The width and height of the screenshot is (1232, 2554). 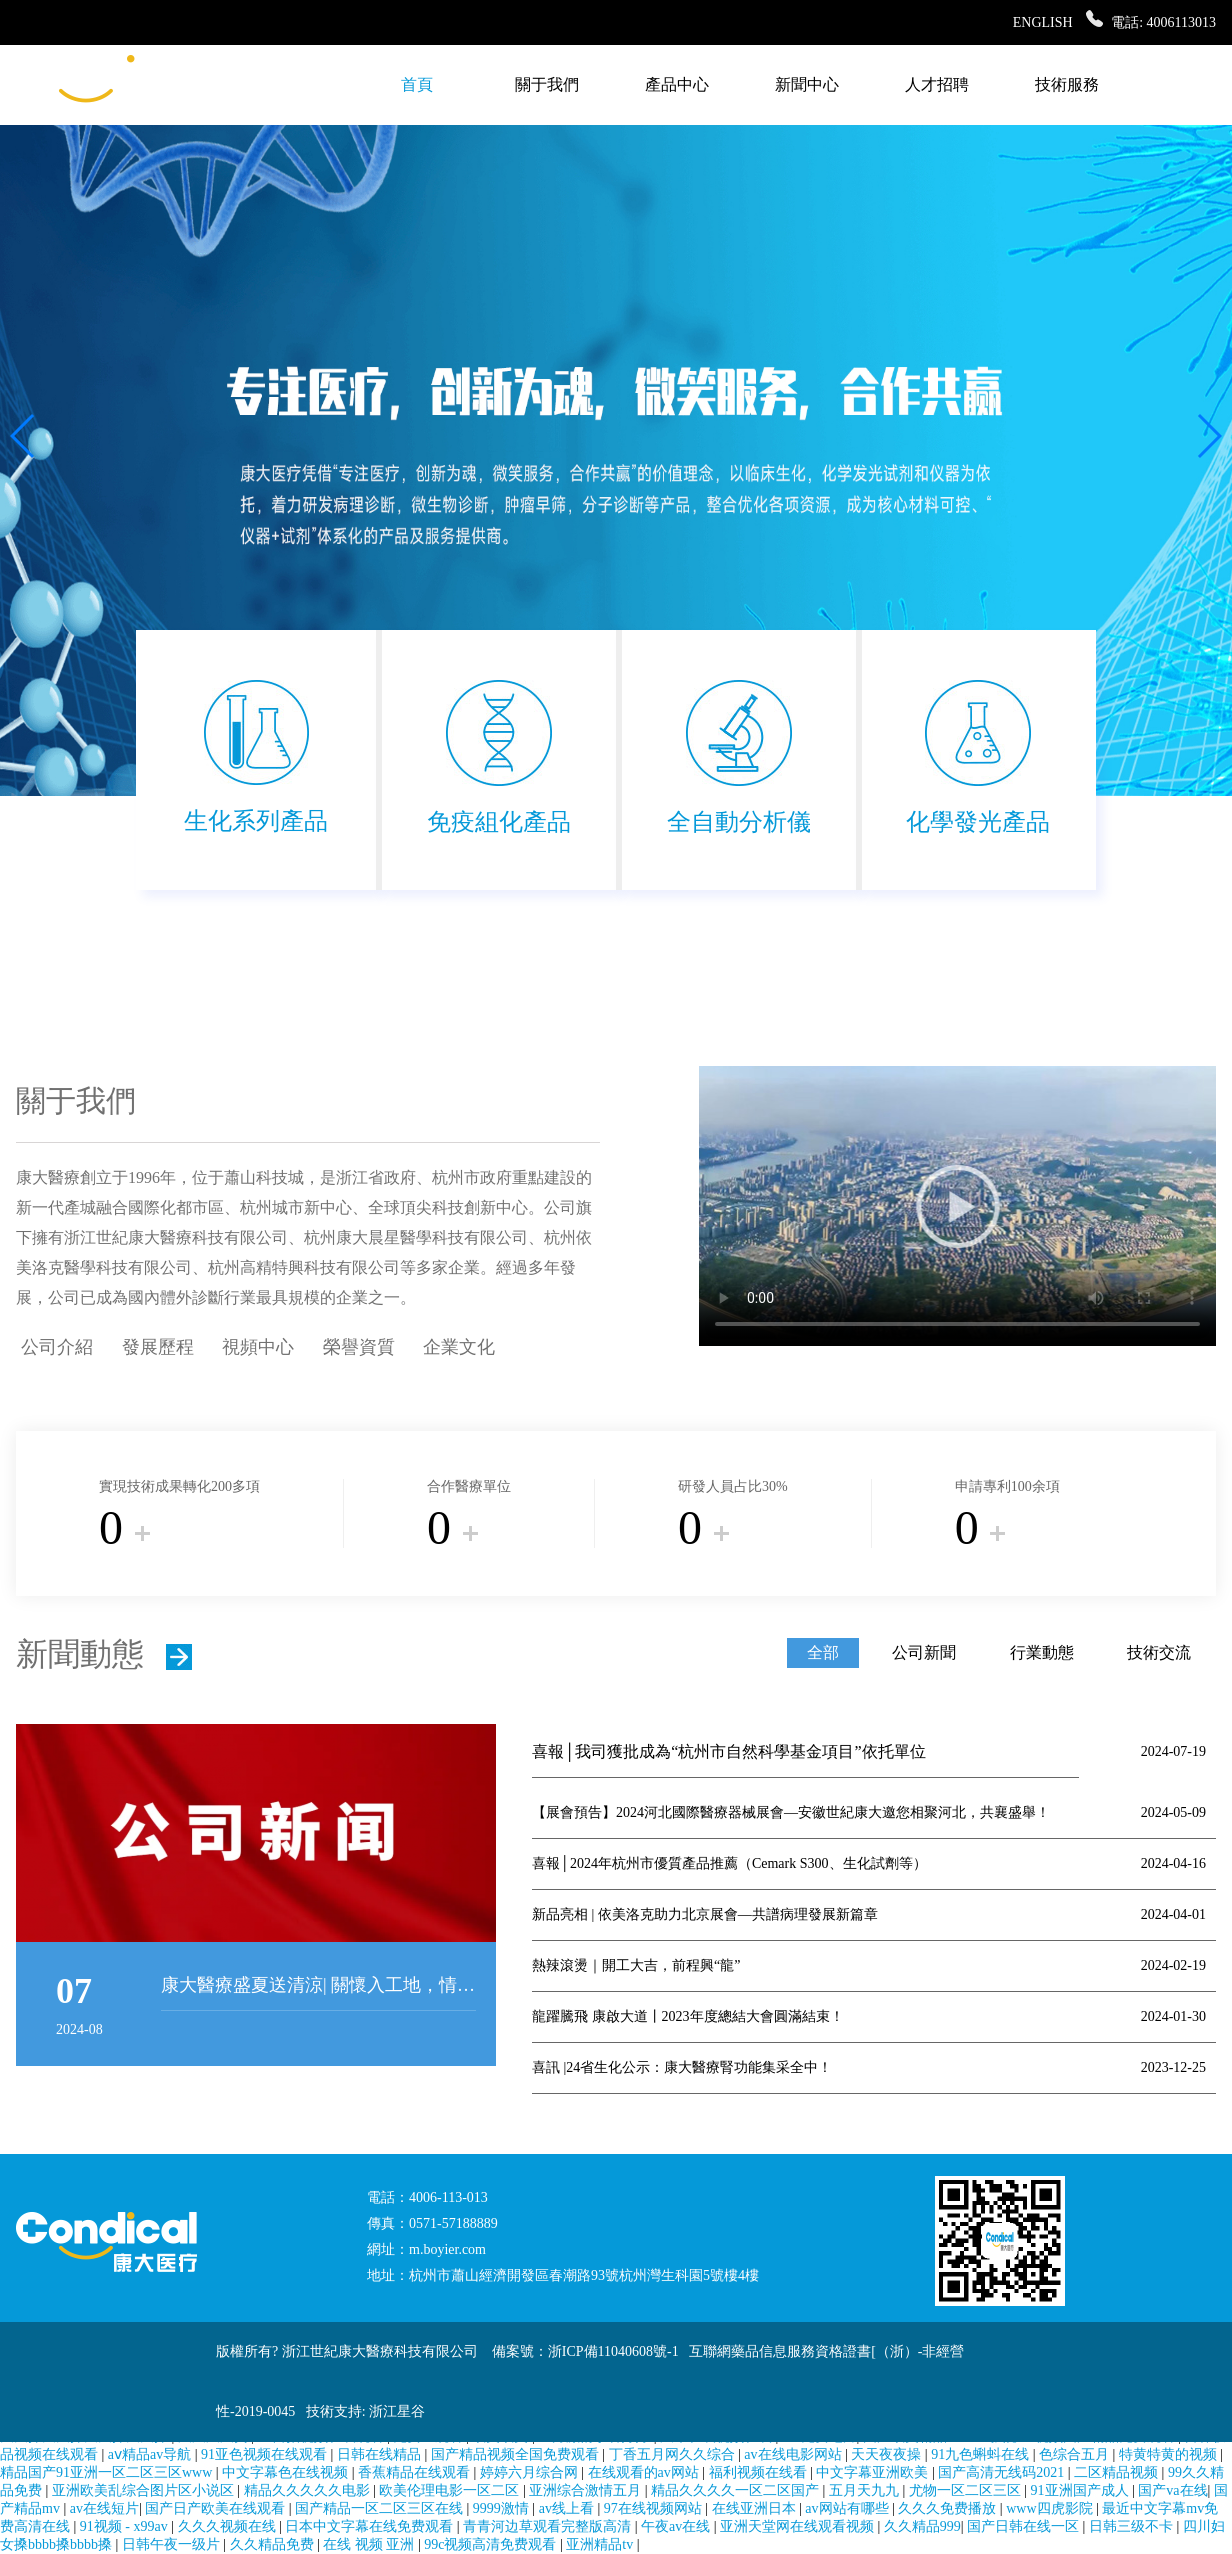 I want to click on 在线观看的av网站, so click(x=645, y=2472).